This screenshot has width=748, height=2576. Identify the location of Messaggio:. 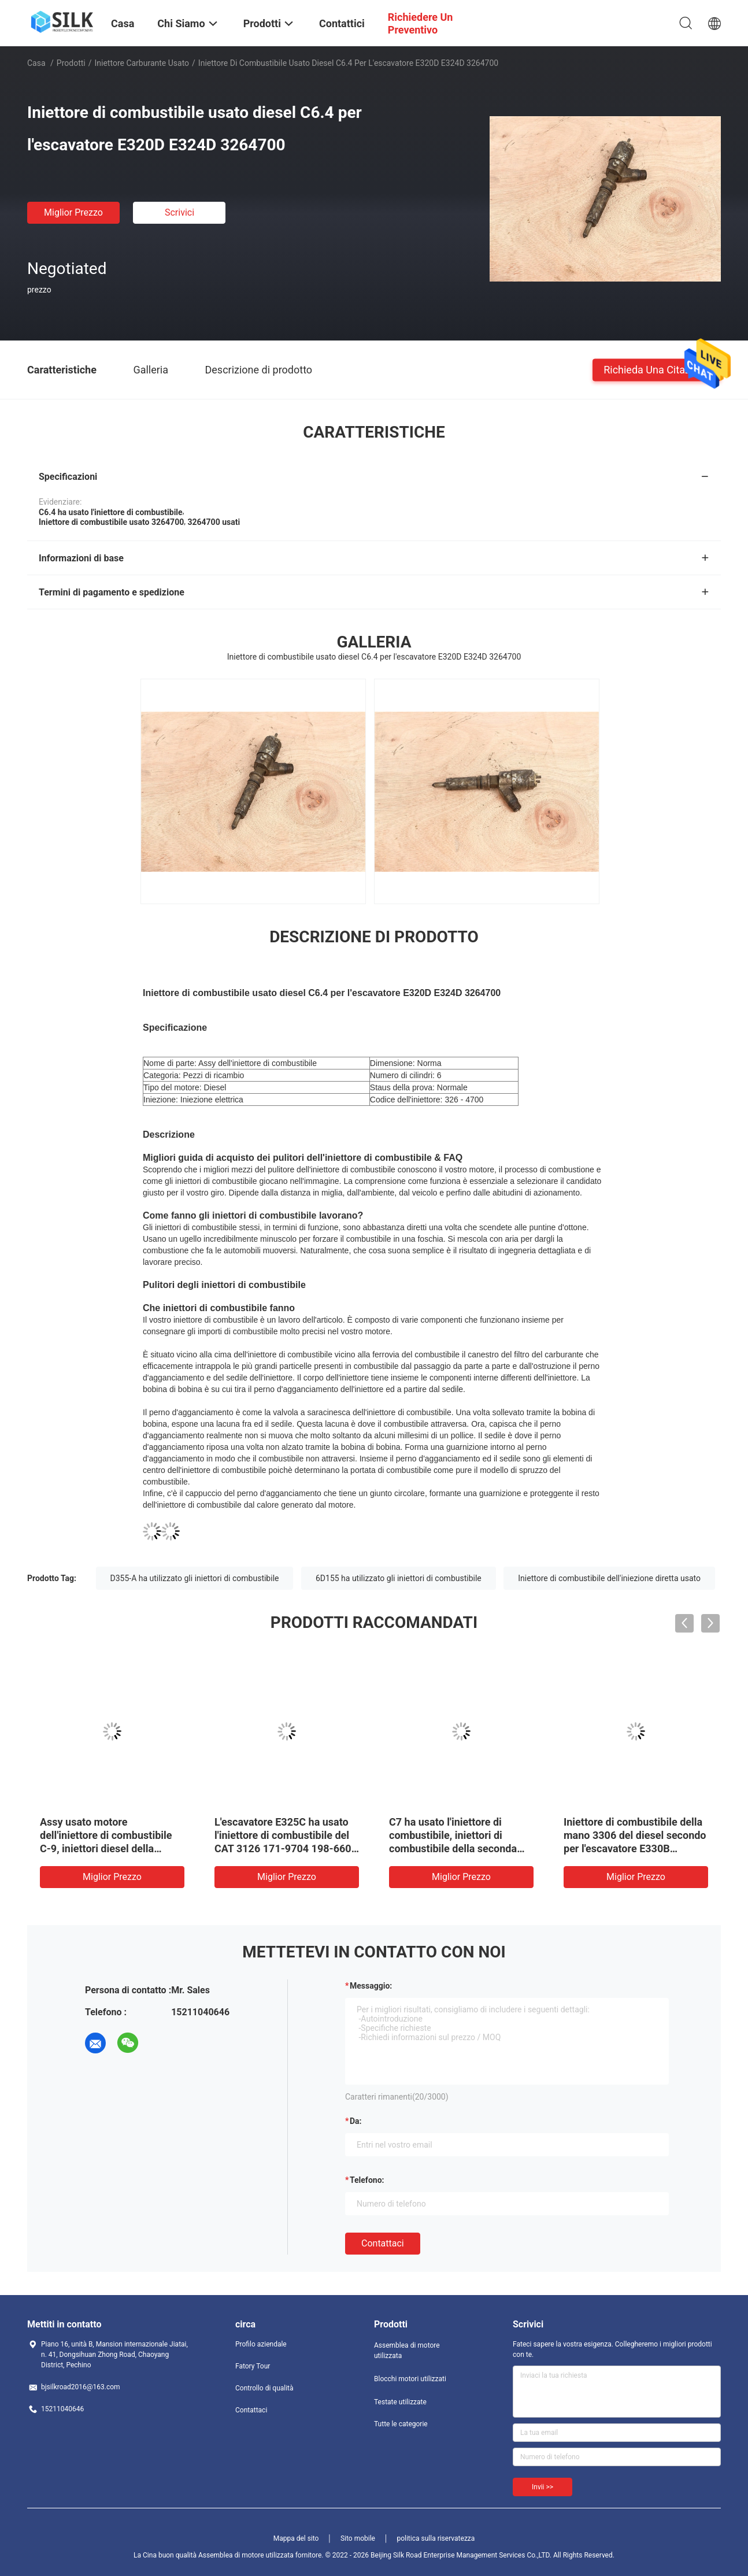
(371, 1985).